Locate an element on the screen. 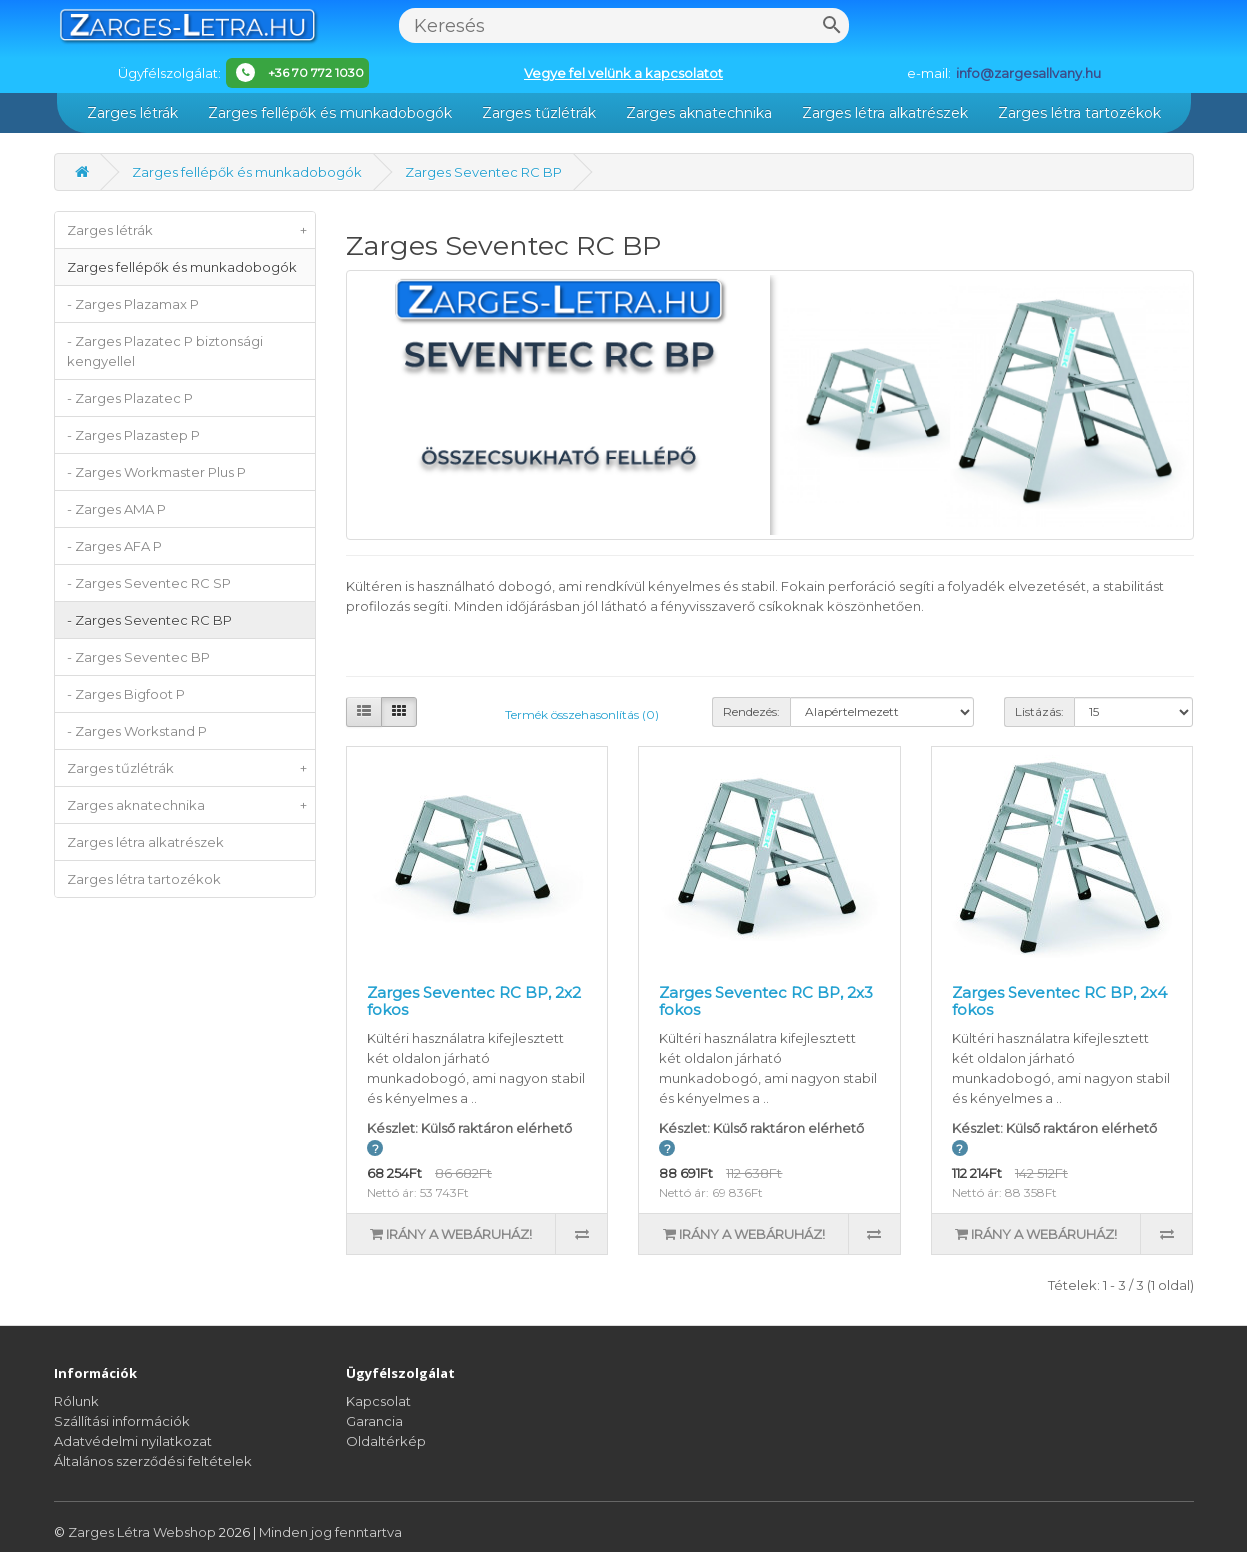  Általános szerződési feltételek is located at coordinates (153, 1461).